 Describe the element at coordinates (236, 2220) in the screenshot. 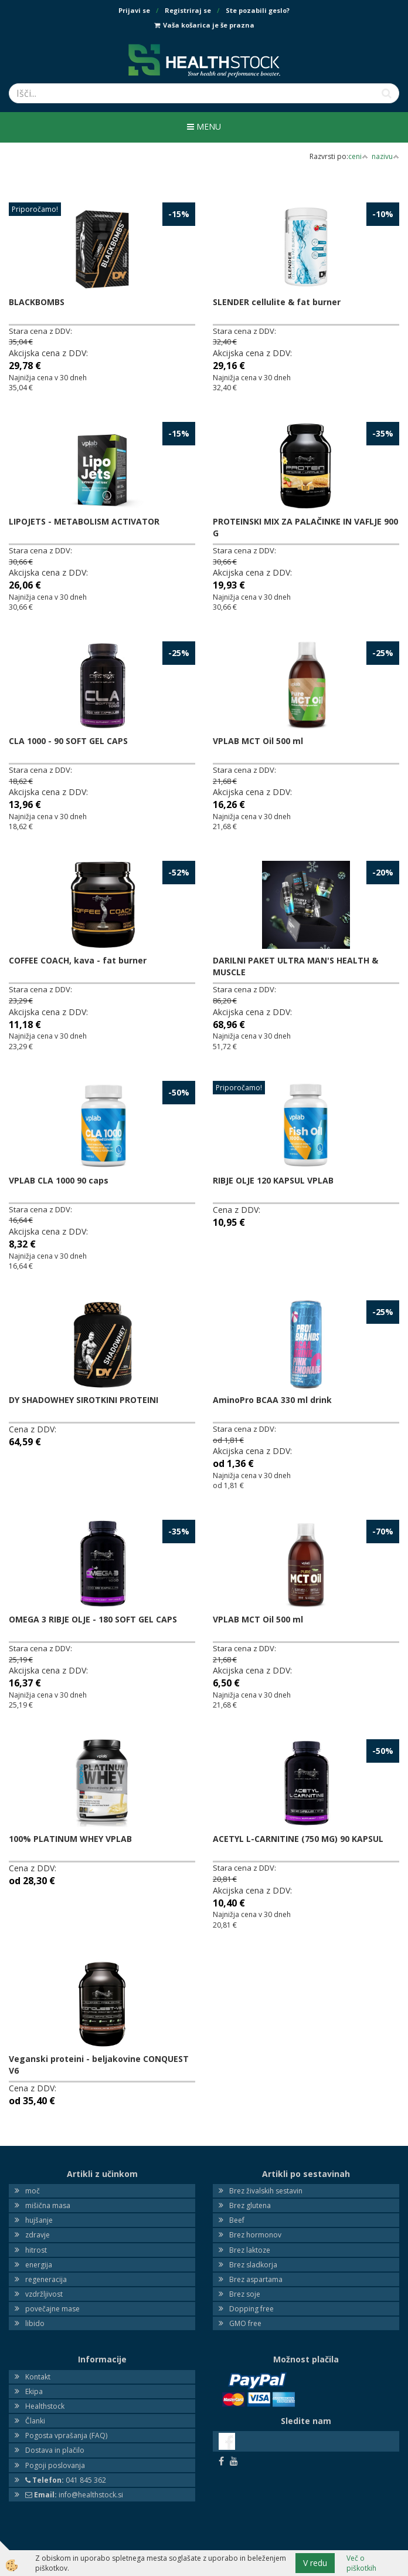

I see `Beef` at that location.